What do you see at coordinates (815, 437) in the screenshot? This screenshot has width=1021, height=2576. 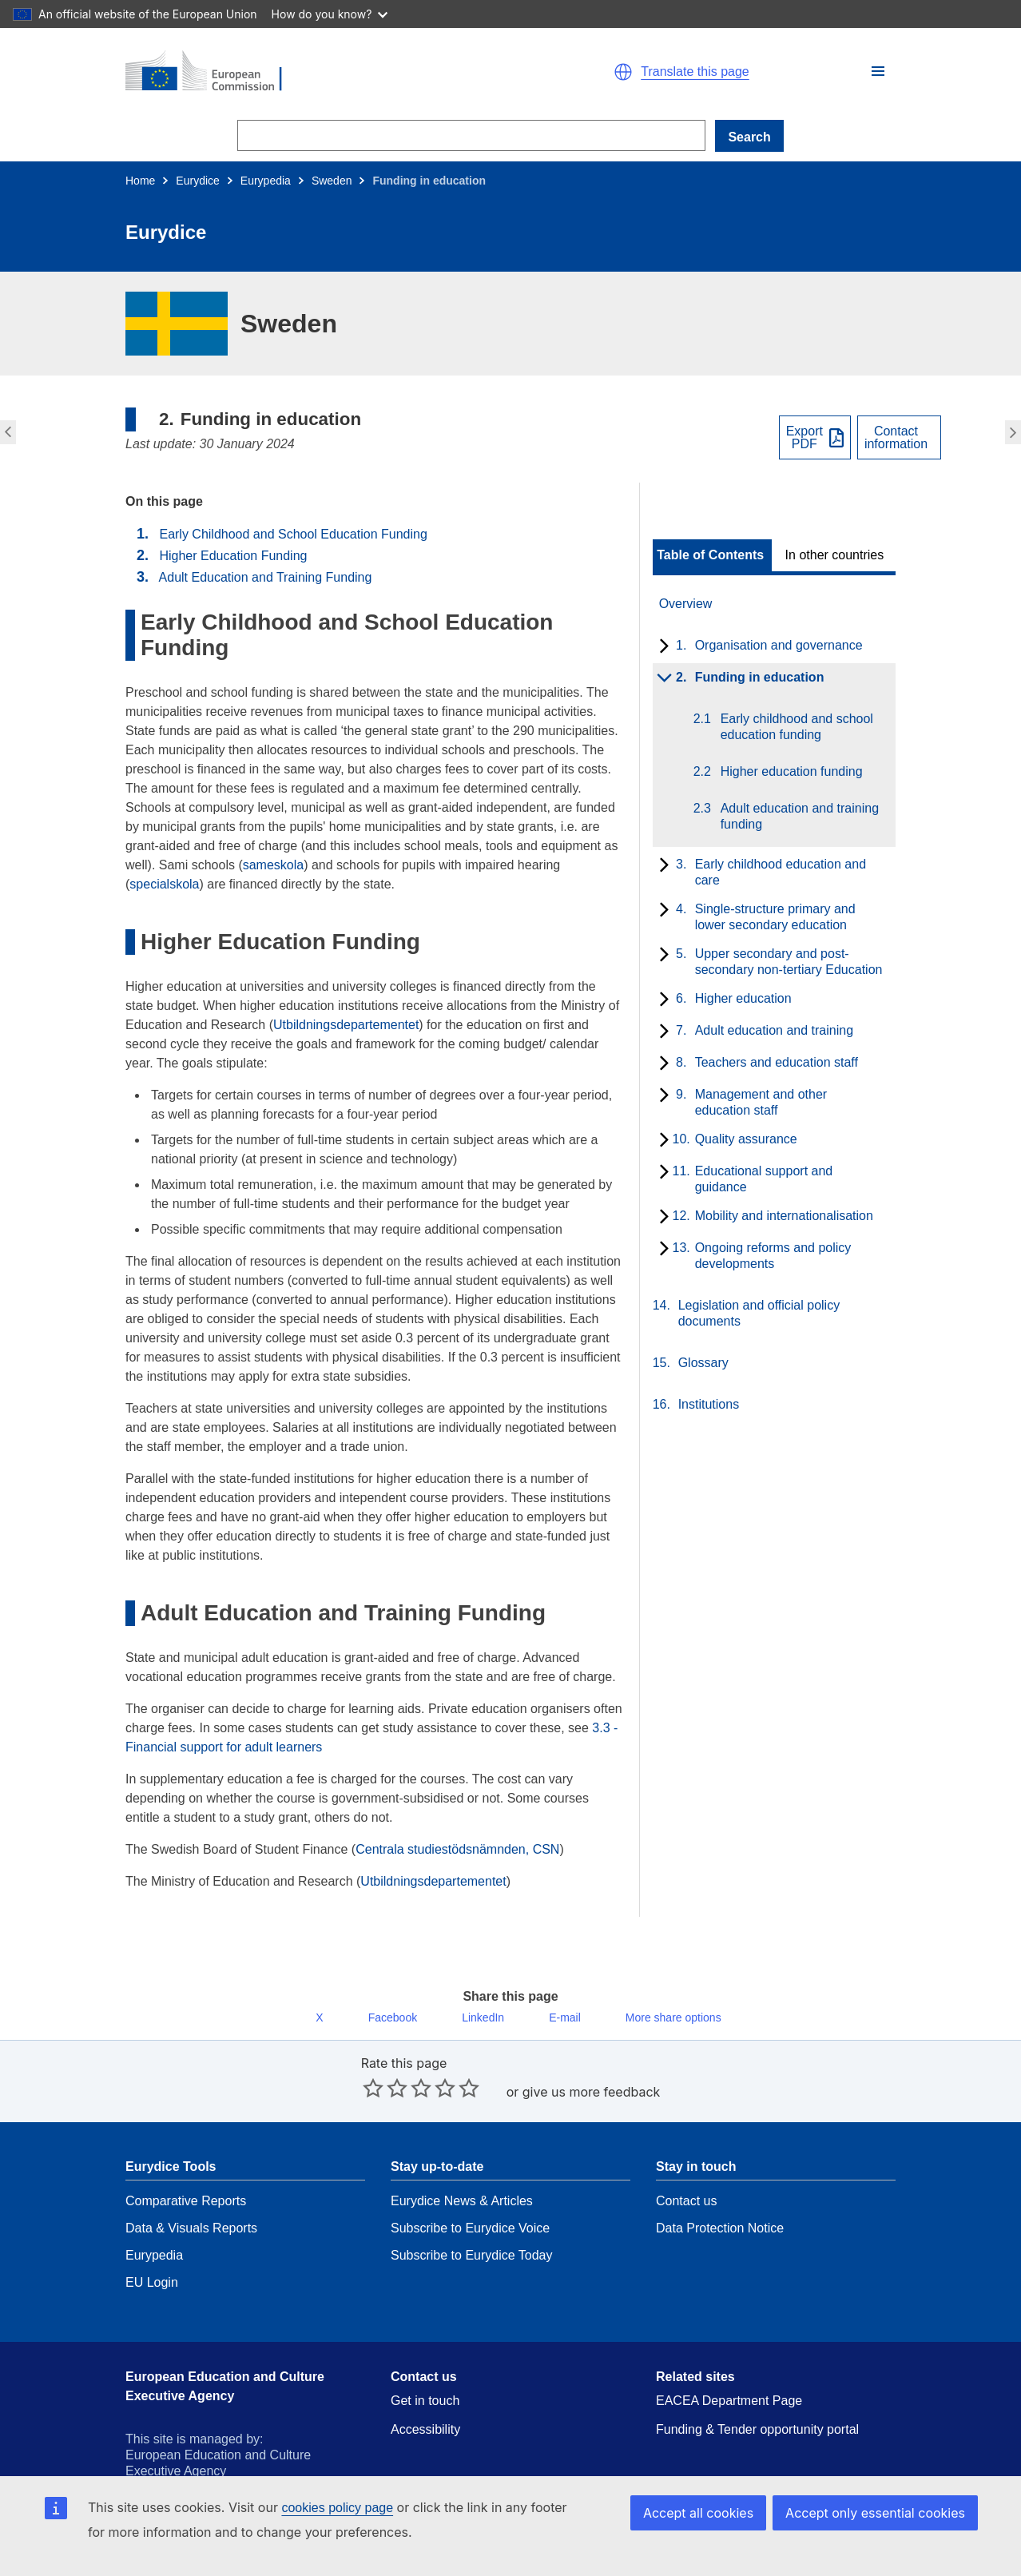 I see `[Export PDF]` at bounding box center [815, 437].